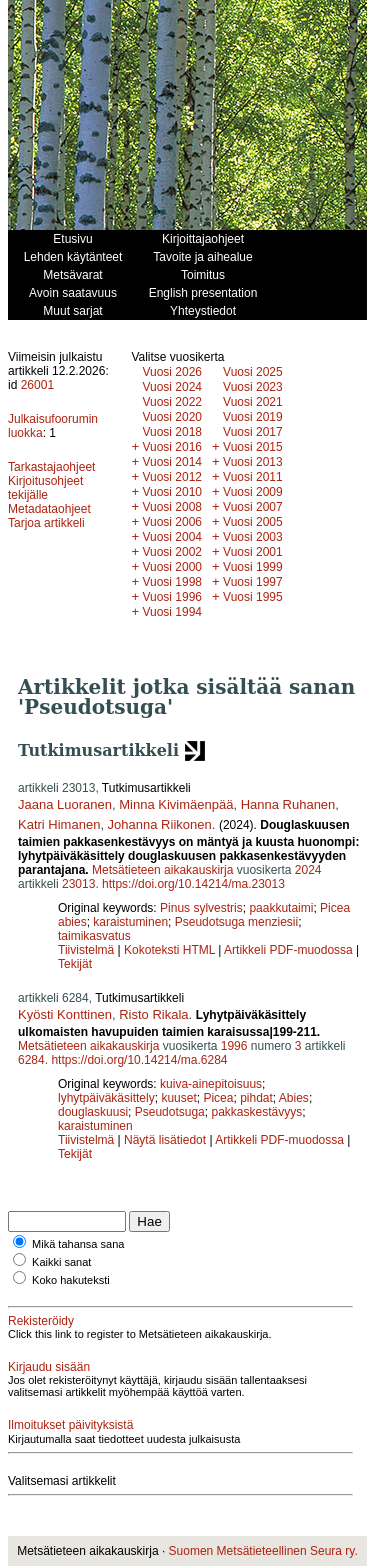 This screenshot has height=1566, width=375. Describe the element at coordinates (139, 1060) in the screenshot. I see `https://doi.org/10.14214/ma.6284` at that location.